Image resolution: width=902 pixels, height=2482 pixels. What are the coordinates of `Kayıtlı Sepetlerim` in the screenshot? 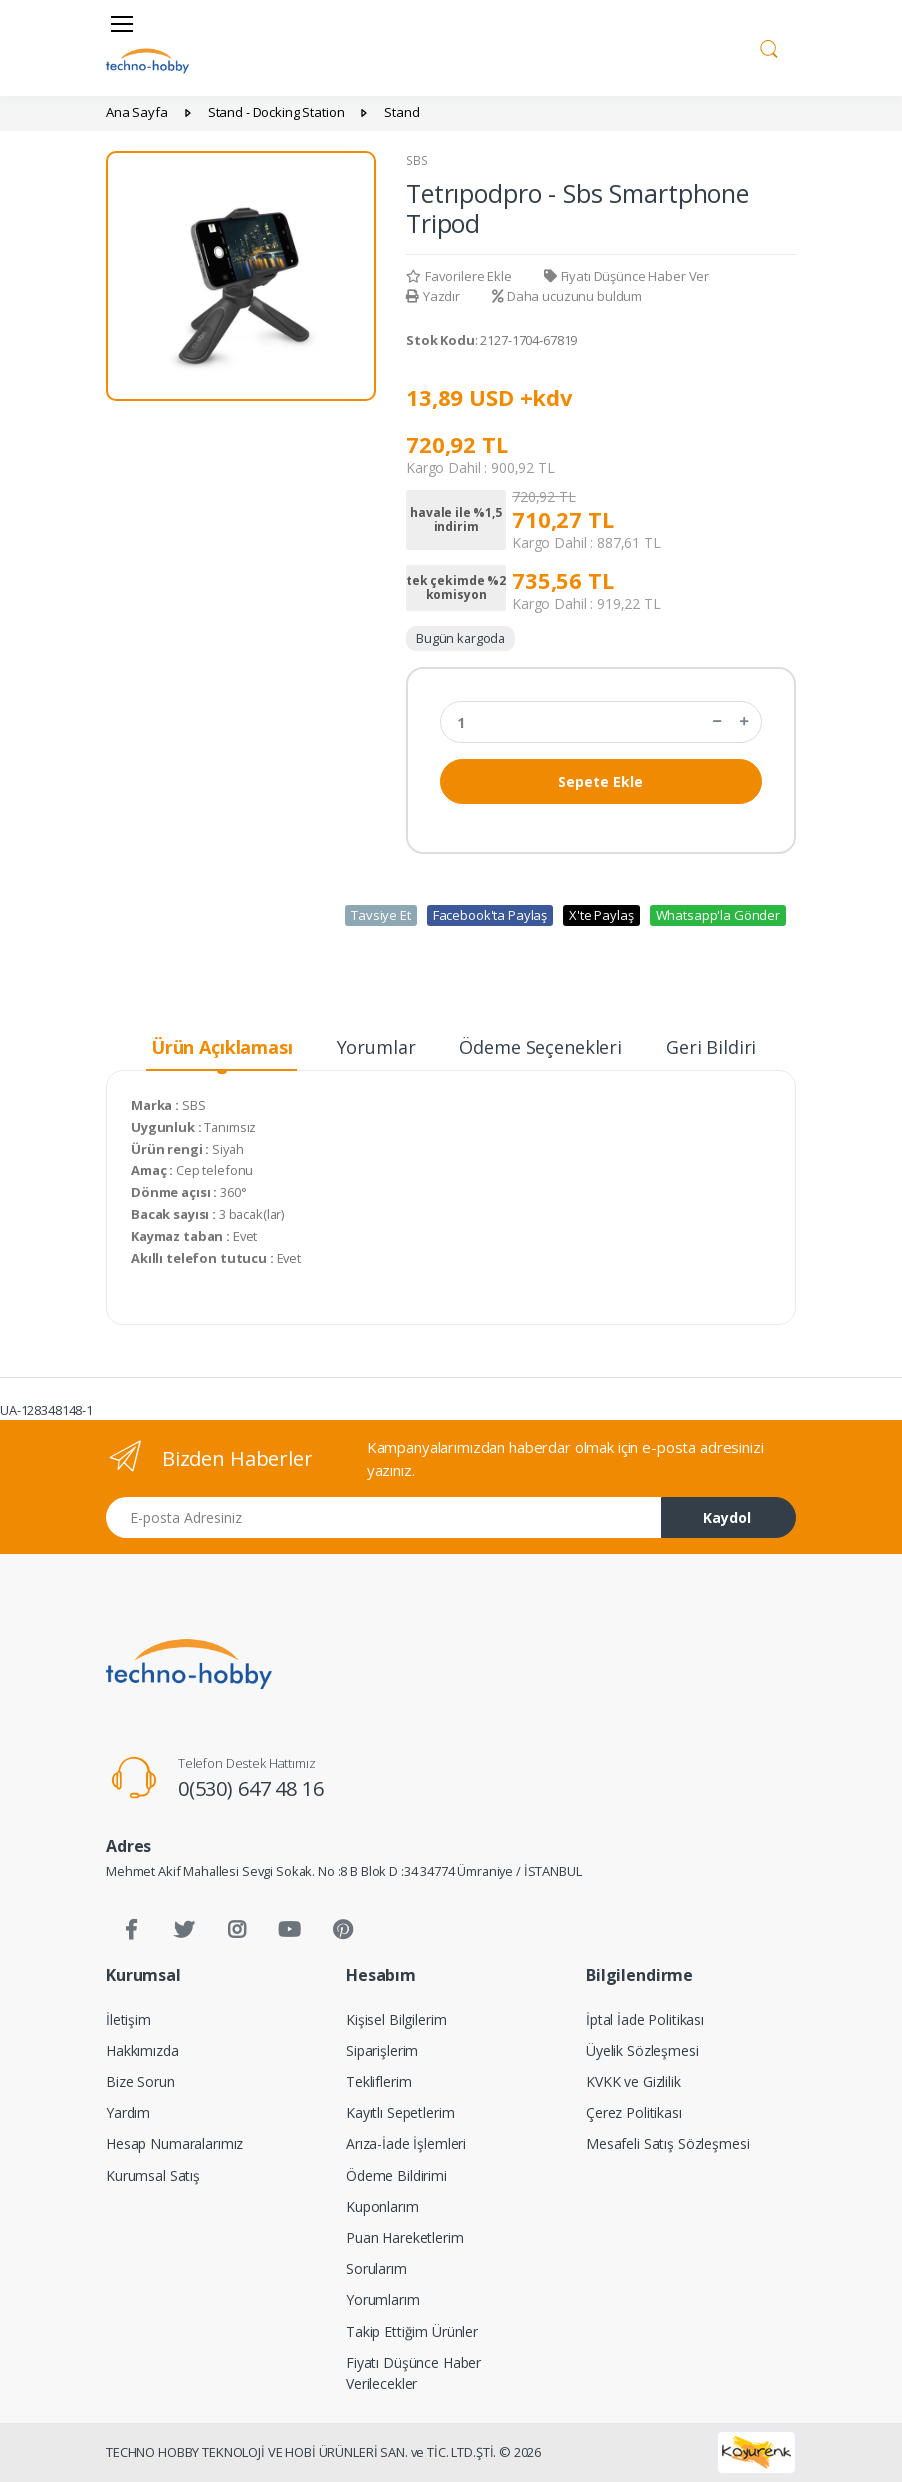 It's located at (400, 2112).